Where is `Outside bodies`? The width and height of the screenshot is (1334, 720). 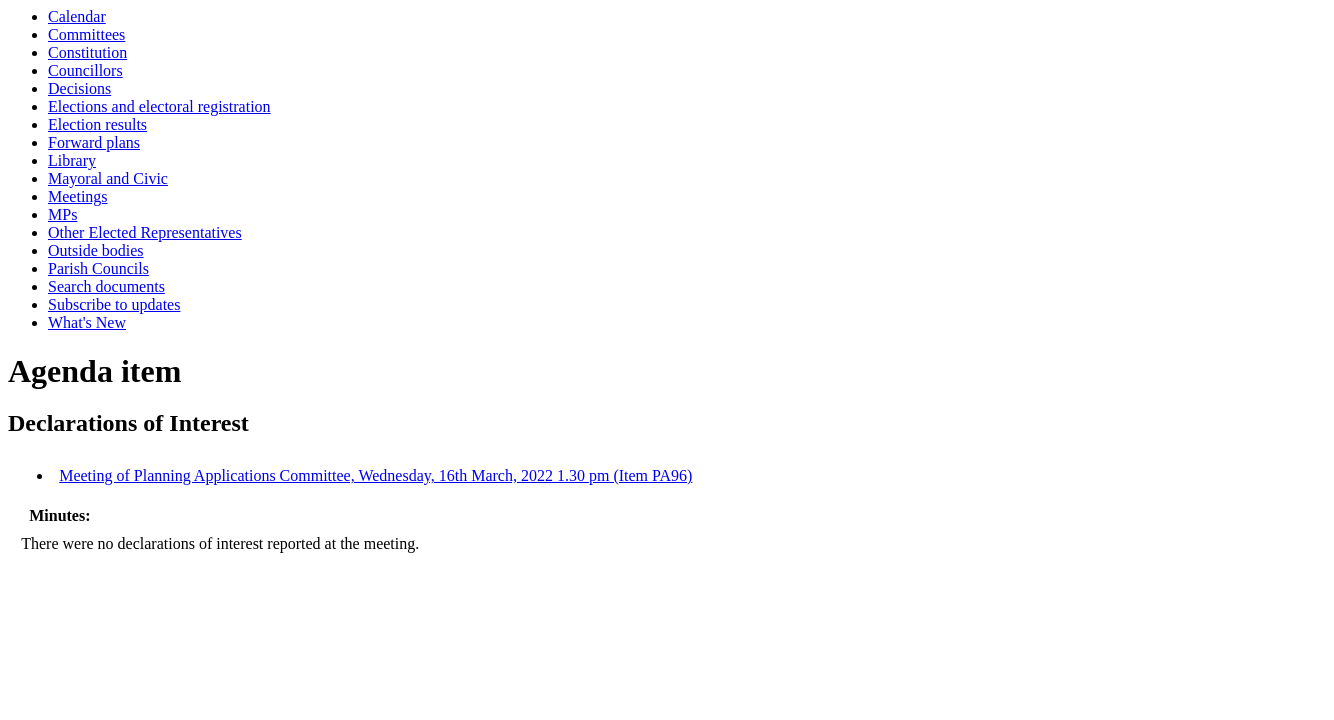 Outside bodies is located at coordinates (96, 250).